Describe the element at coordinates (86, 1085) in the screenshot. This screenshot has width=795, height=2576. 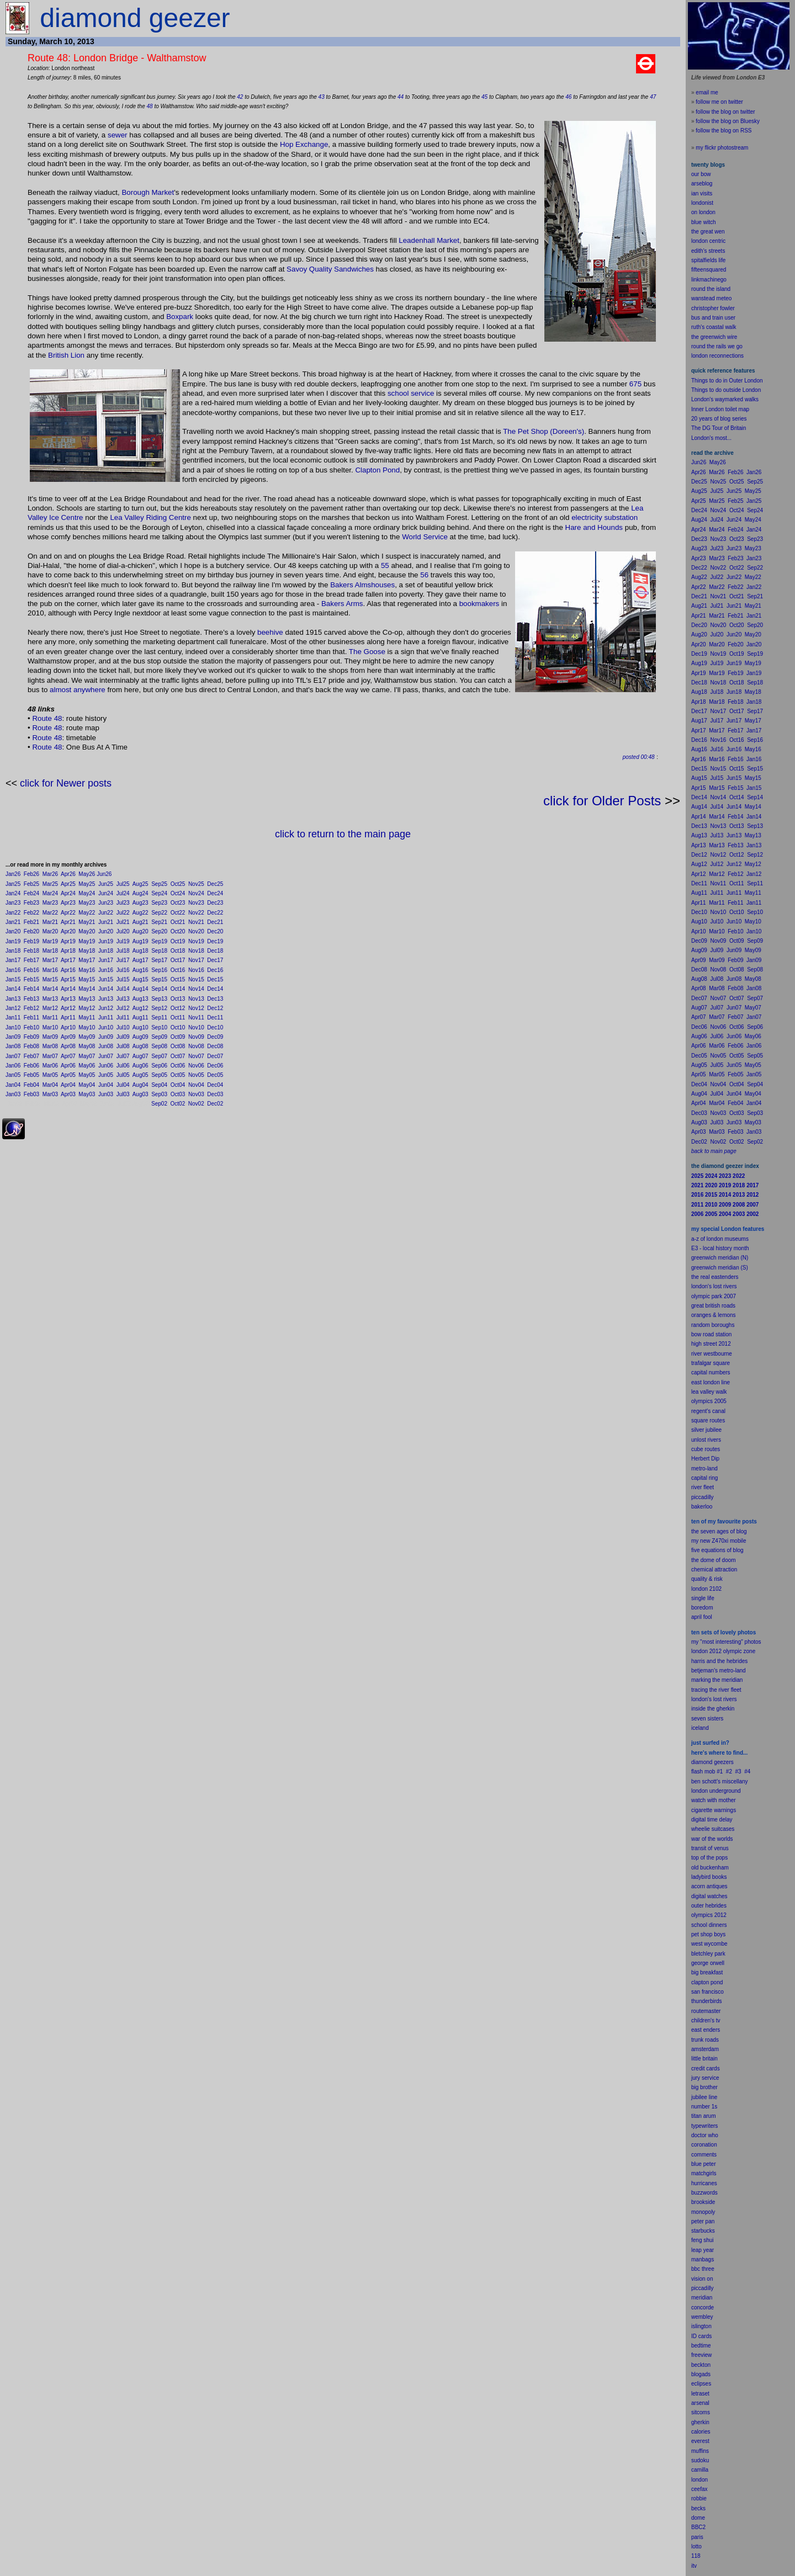
I see `May04` at that location.